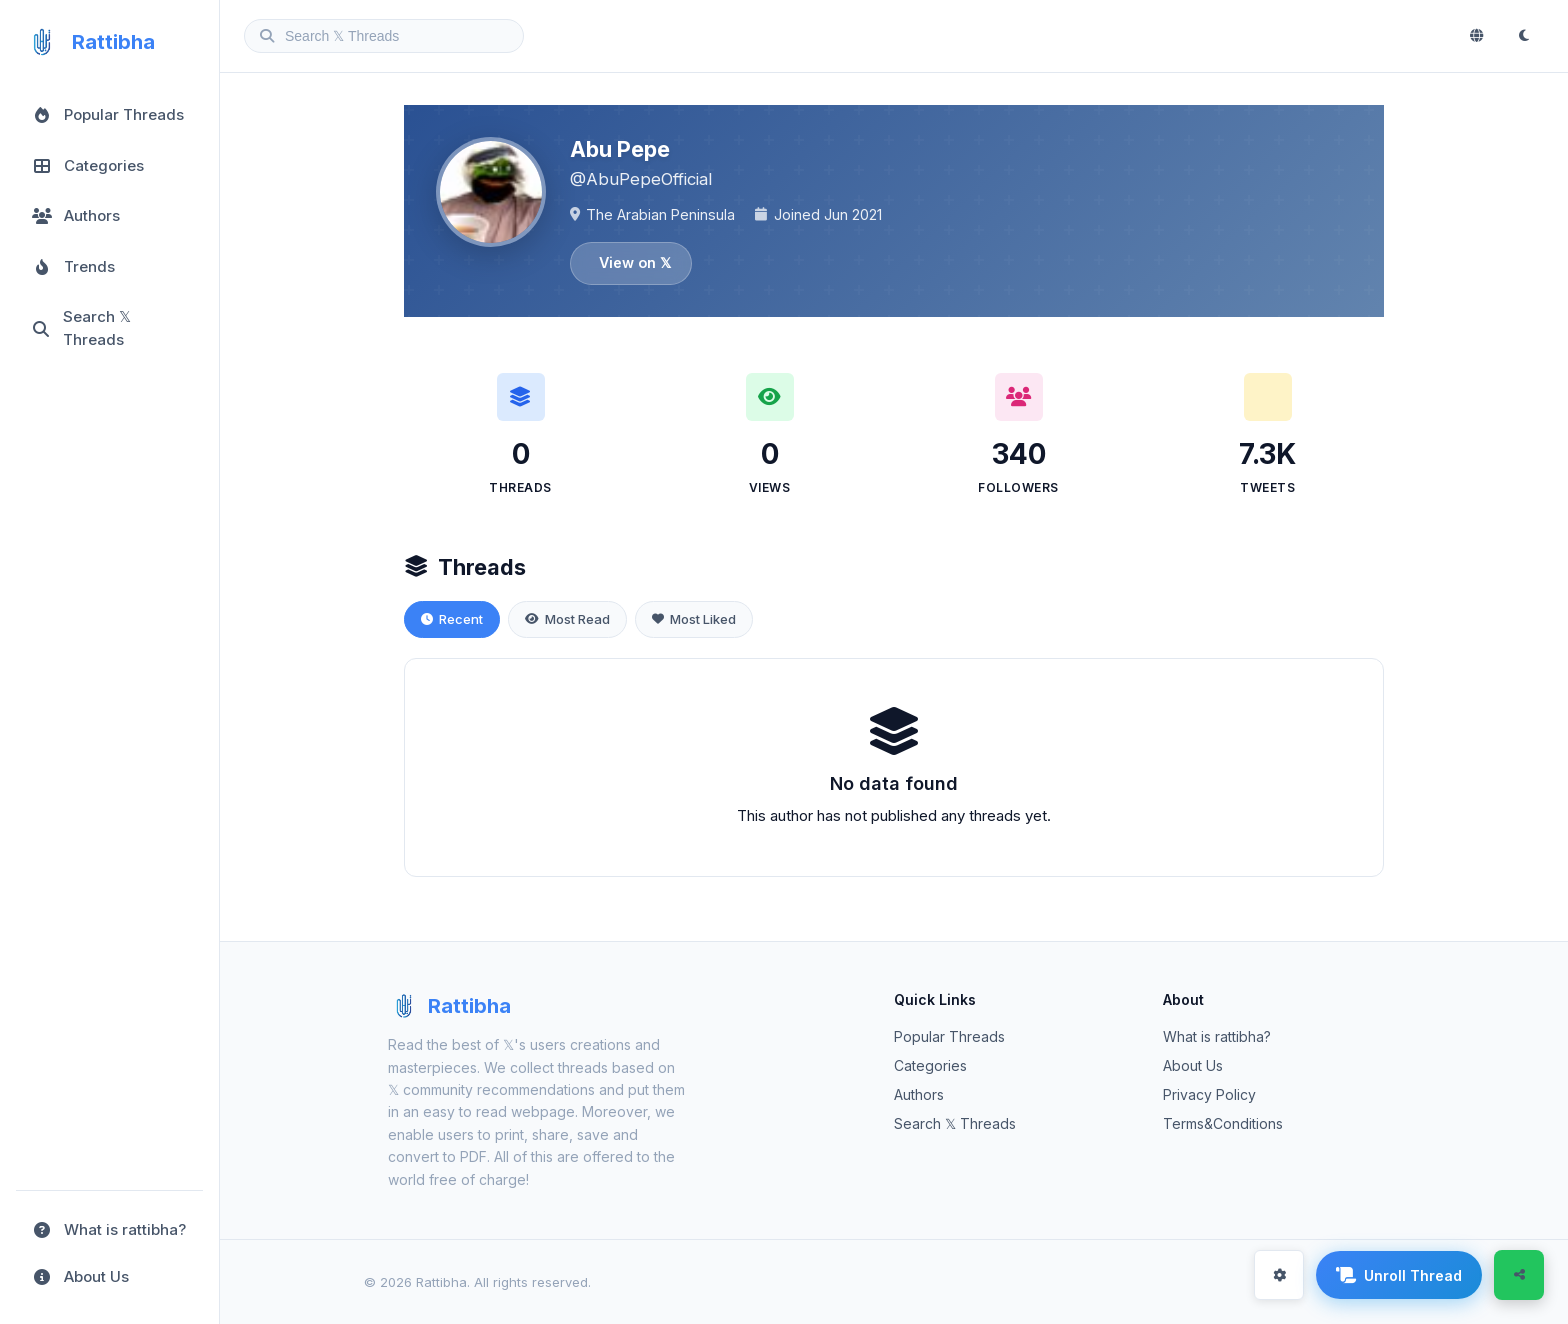  I want to click on Authors, so click(919, 1094).